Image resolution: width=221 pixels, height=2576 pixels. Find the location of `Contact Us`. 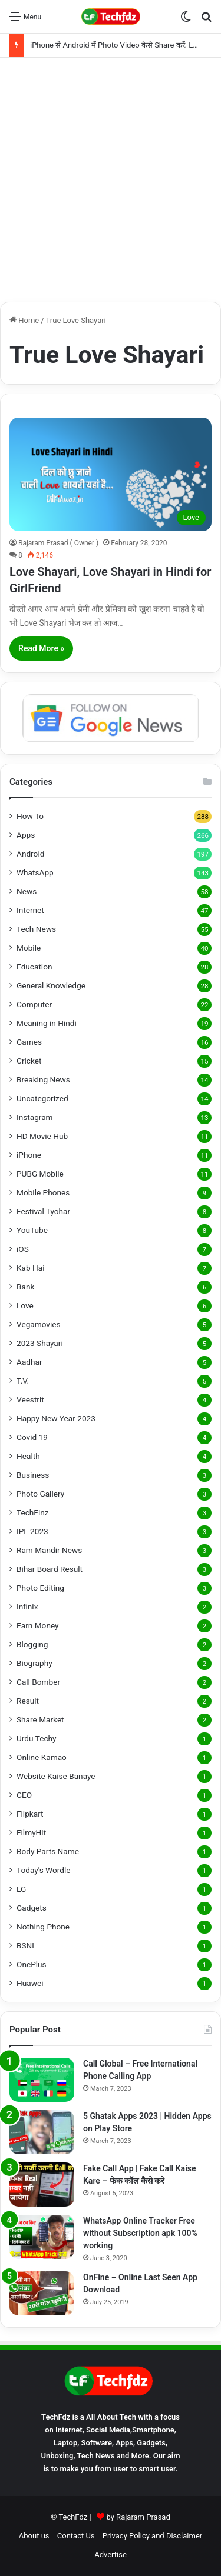

Contact Us is located at coordinates (76, 2535).